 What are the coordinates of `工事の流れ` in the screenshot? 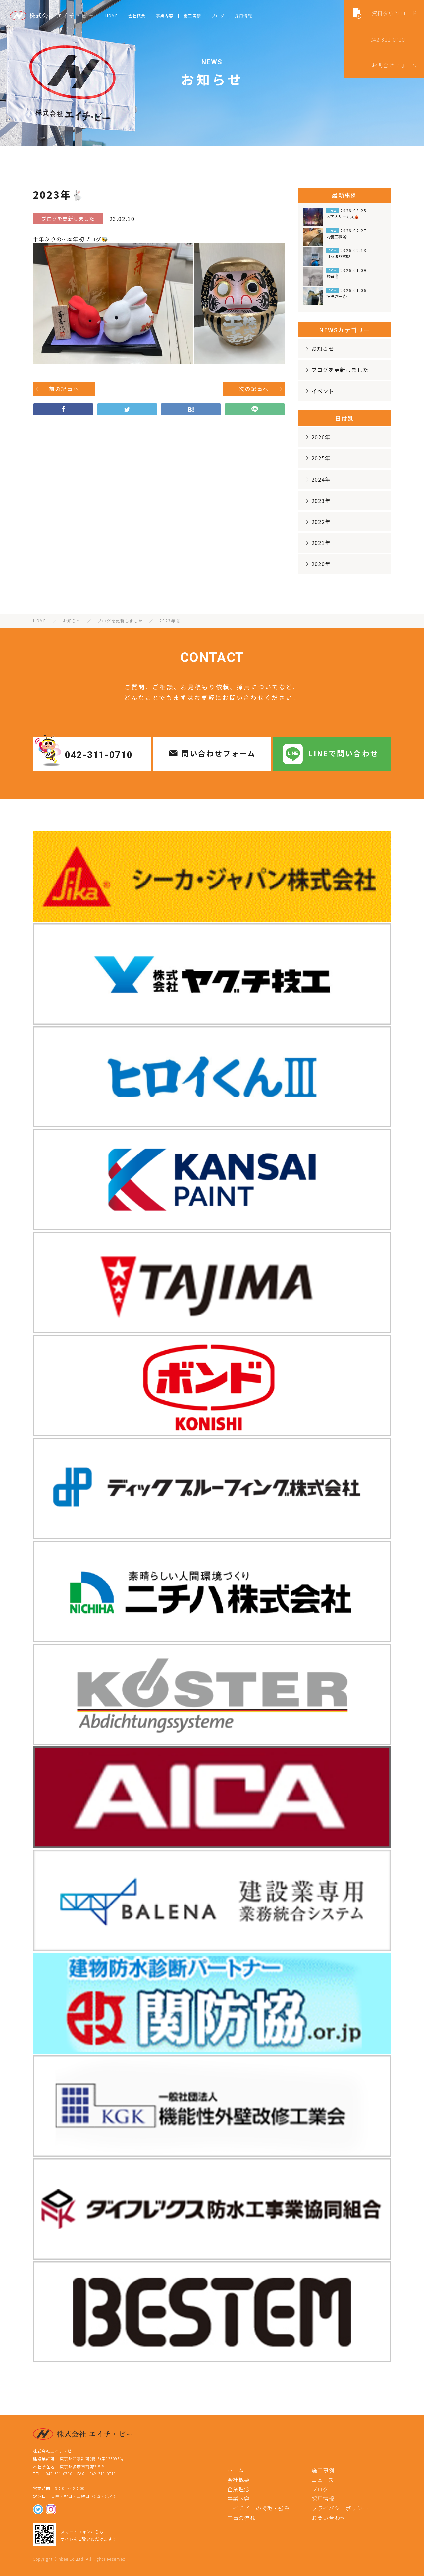 It's located at (241, 2518).